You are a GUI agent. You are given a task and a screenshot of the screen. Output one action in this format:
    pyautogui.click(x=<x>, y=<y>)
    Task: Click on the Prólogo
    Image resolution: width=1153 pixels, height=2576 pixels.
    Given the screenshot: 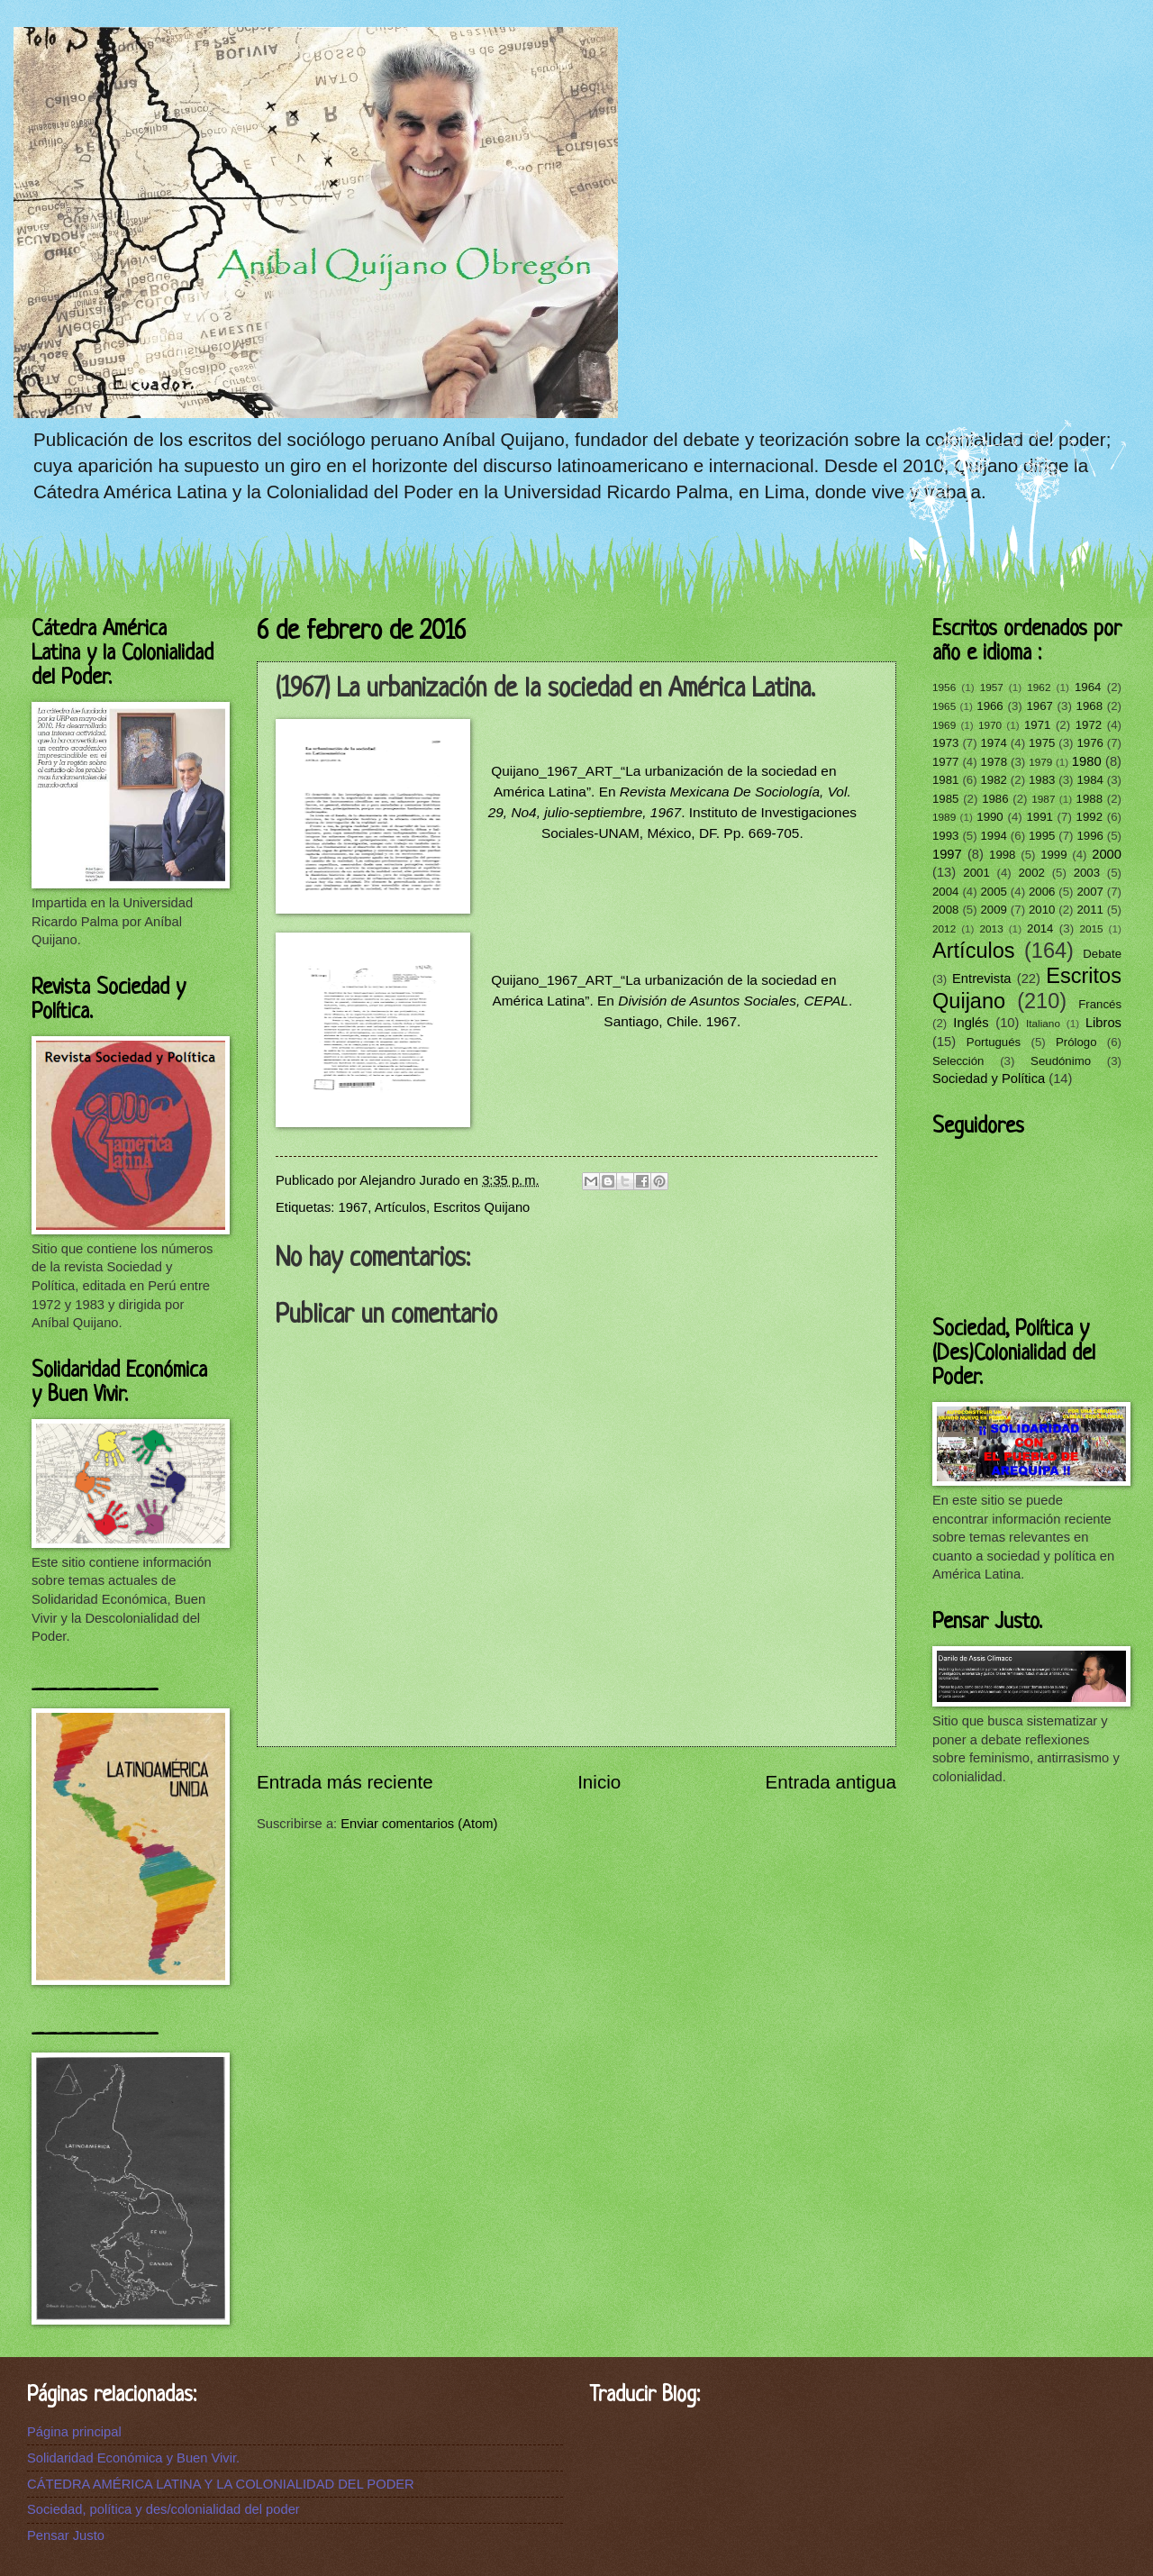 What is the action you would take?
    pyautogui.click(x=1076, y=1042)
    